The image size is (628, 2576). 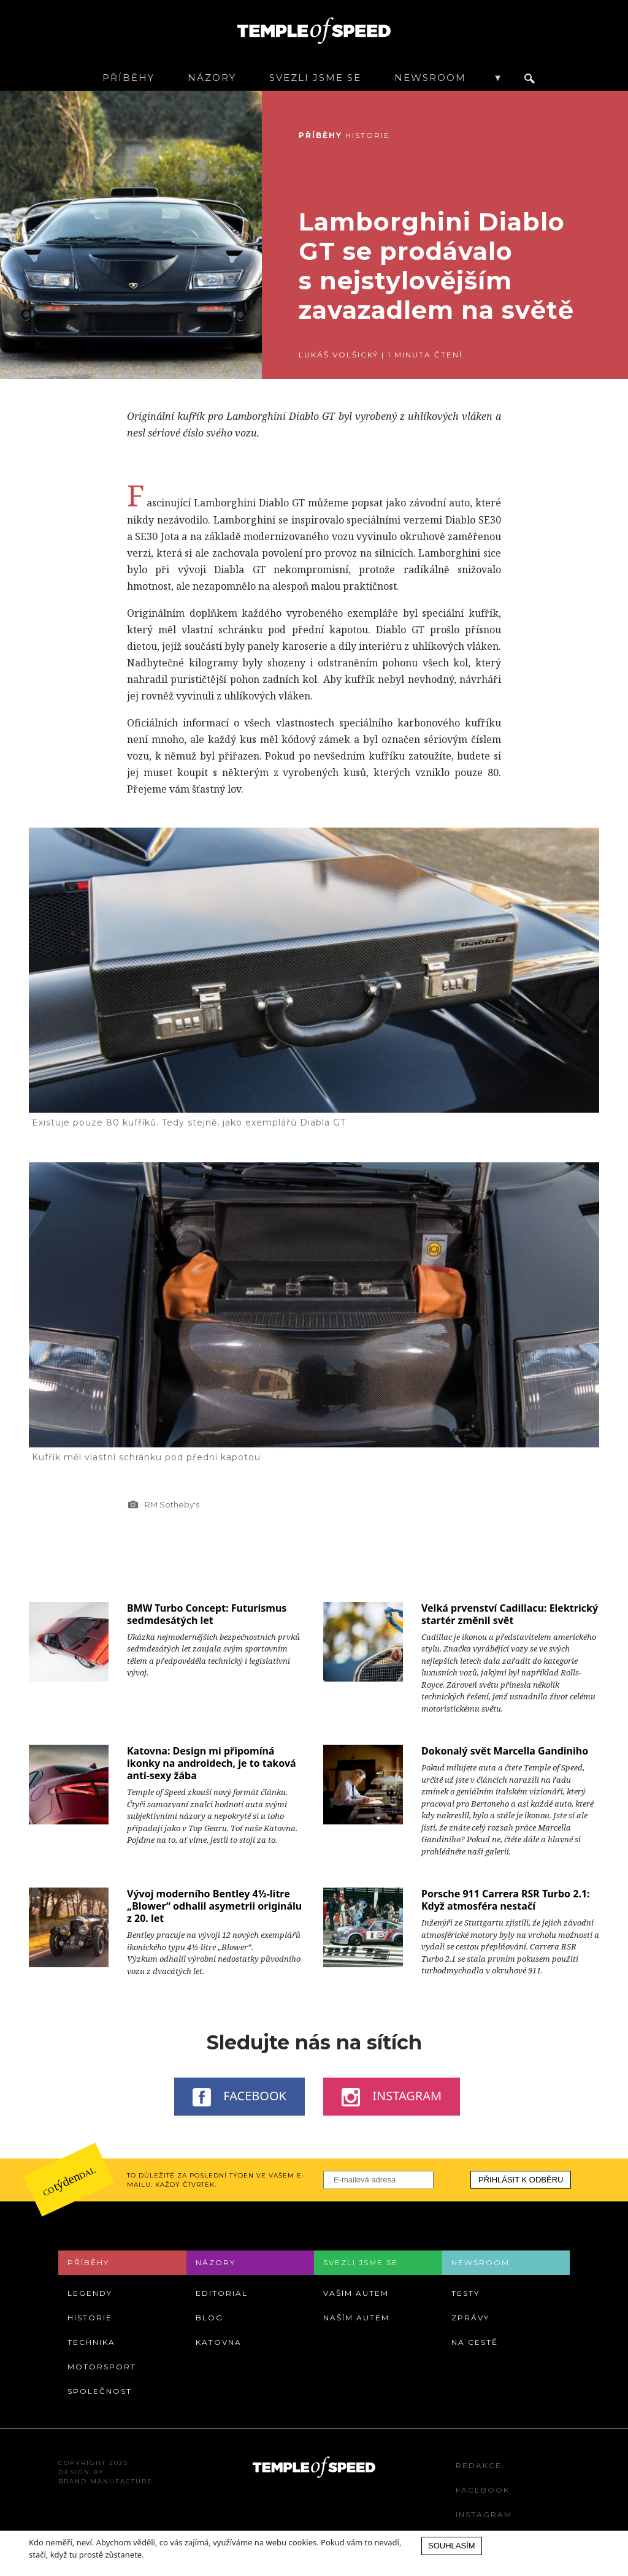 What do you see at coordinates (509, 1614) in the screenshot?
I see `Velká prvenství Cadillacu: Elektrický startér změnil svět` at bounding box center [509, 1614].